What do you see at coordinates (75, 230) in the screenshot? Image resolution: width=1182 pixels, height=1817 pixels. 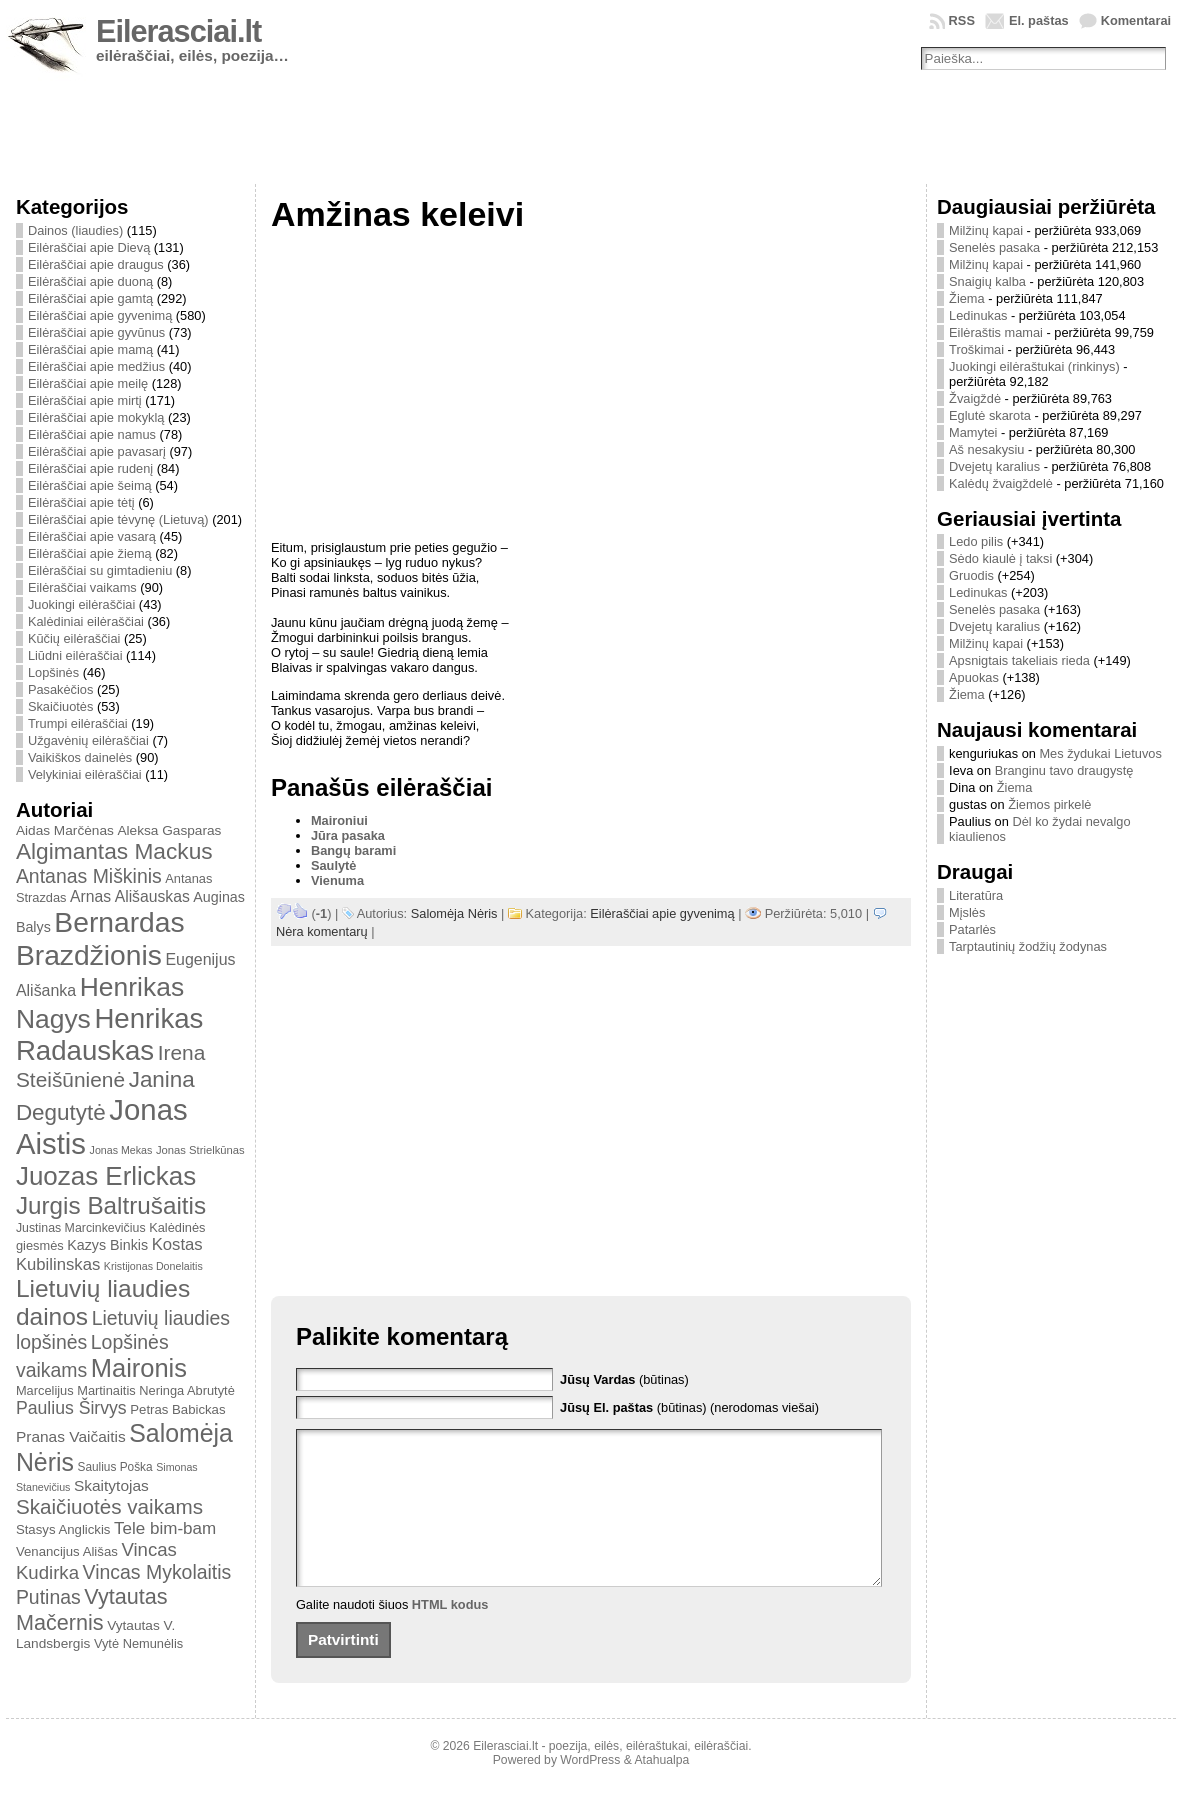 I see `Dainos (liaudies)` at bounding box center [75, 230].